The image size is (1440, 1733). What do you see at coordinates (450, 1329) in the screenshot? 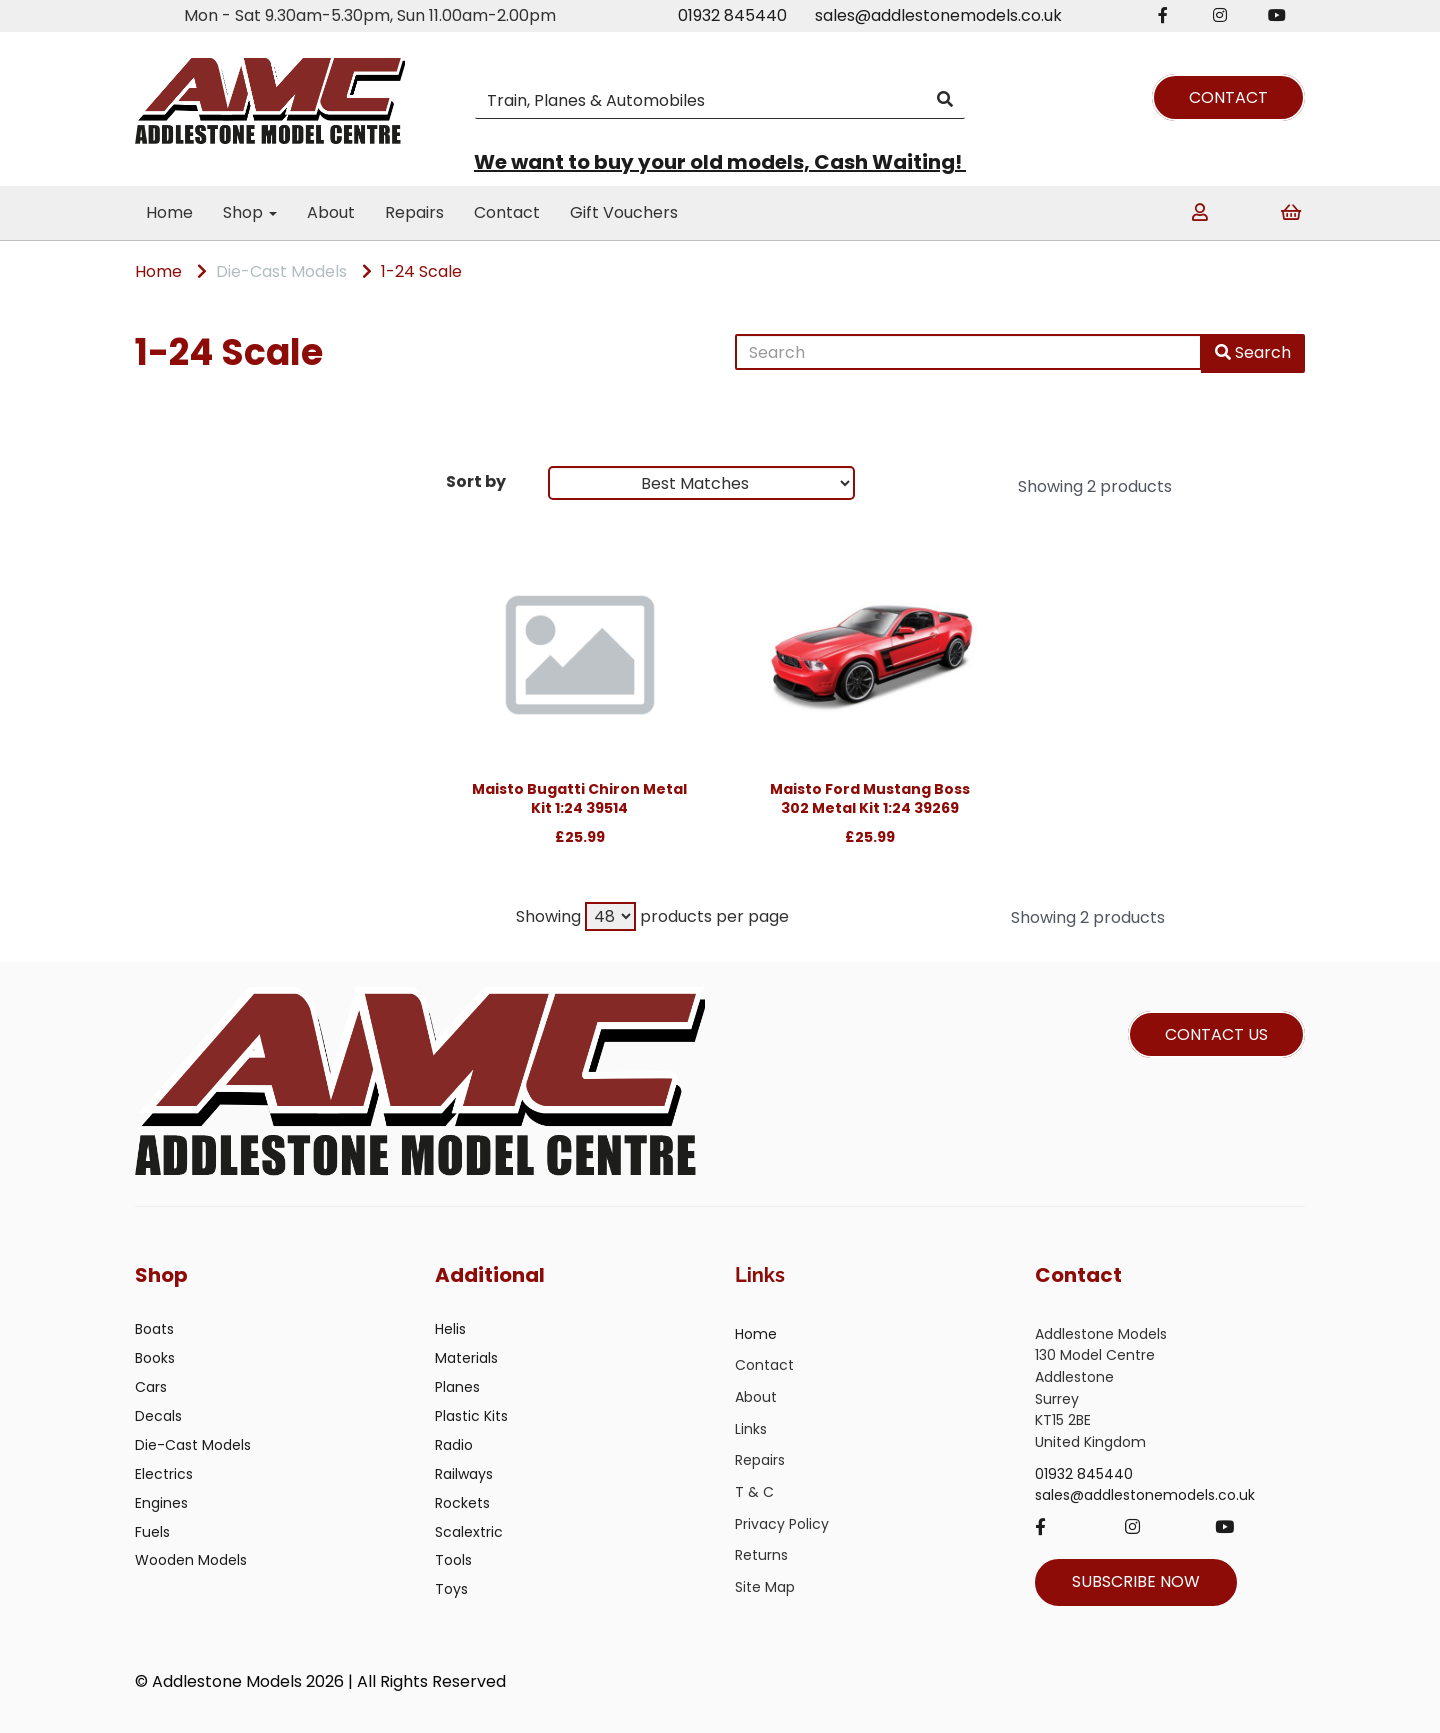
I see `Helis` at bounding box center [450, 1329].